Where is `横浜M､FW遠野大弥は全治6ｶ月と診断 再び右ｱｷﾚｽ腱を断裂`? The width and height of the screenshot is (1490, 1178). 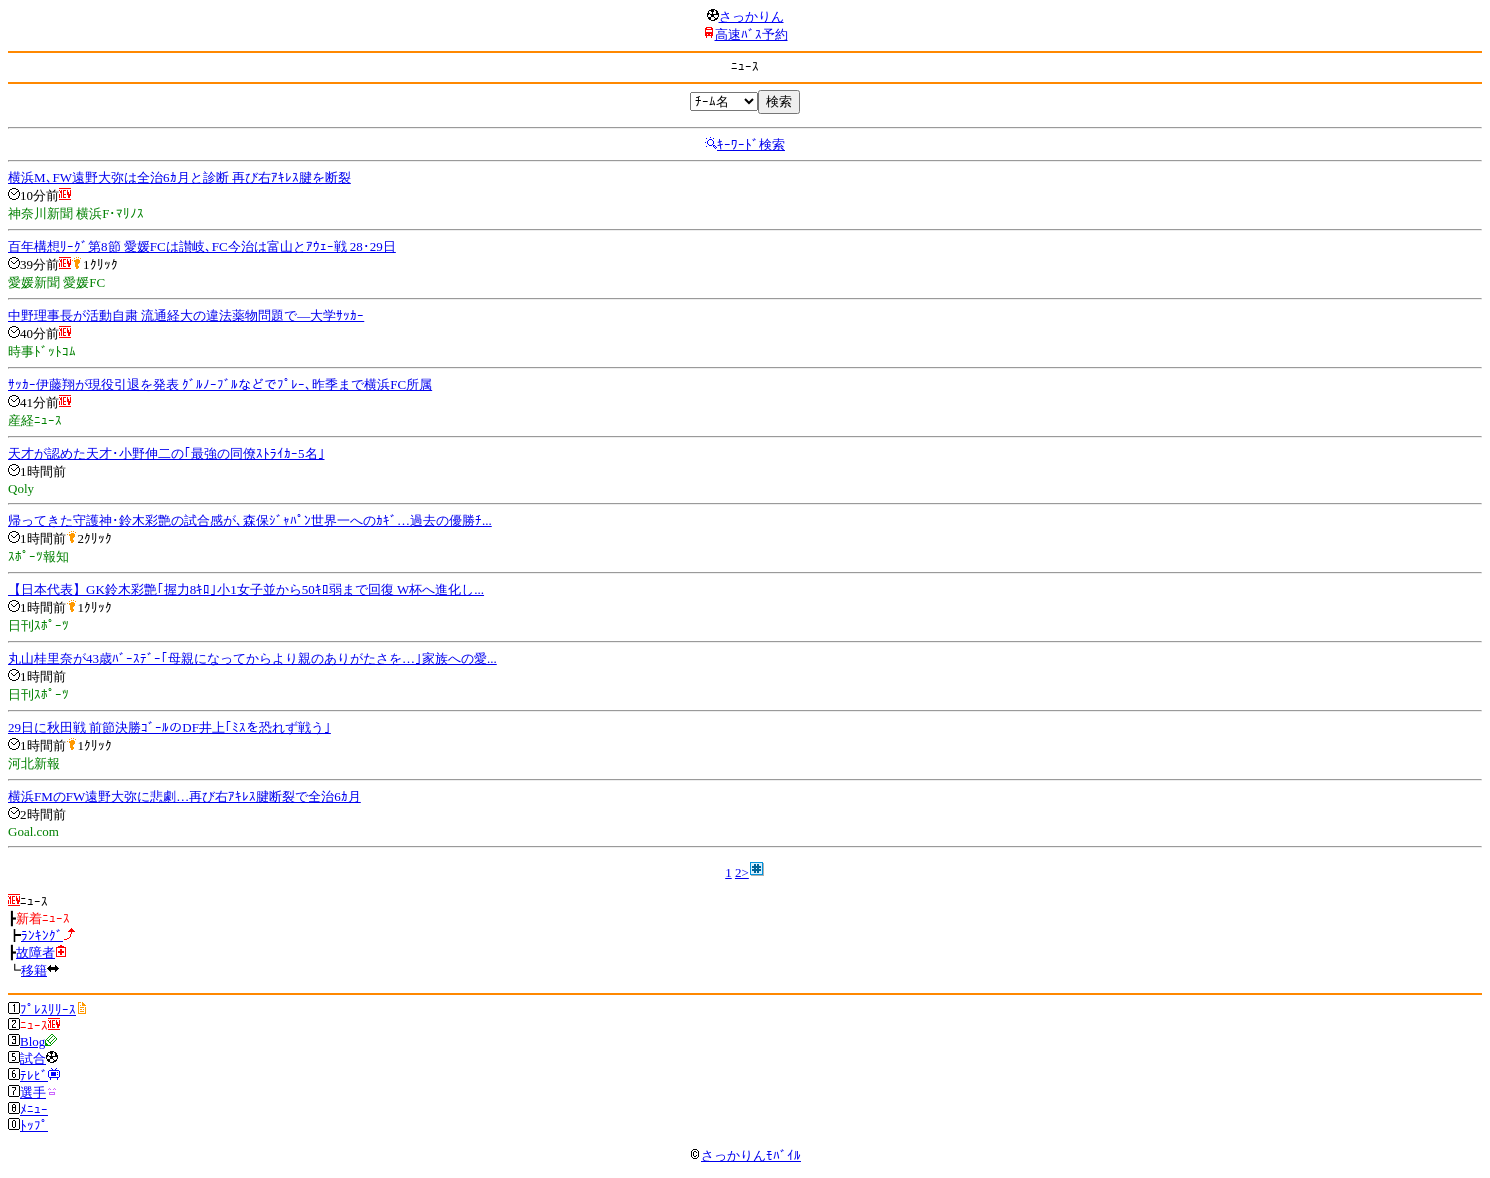 横浜M､FW遠野大弥は全治6ｶ月と診断 再び右ｱｷﾚｽ腱を断裂 is located at coordinates (179, 177).